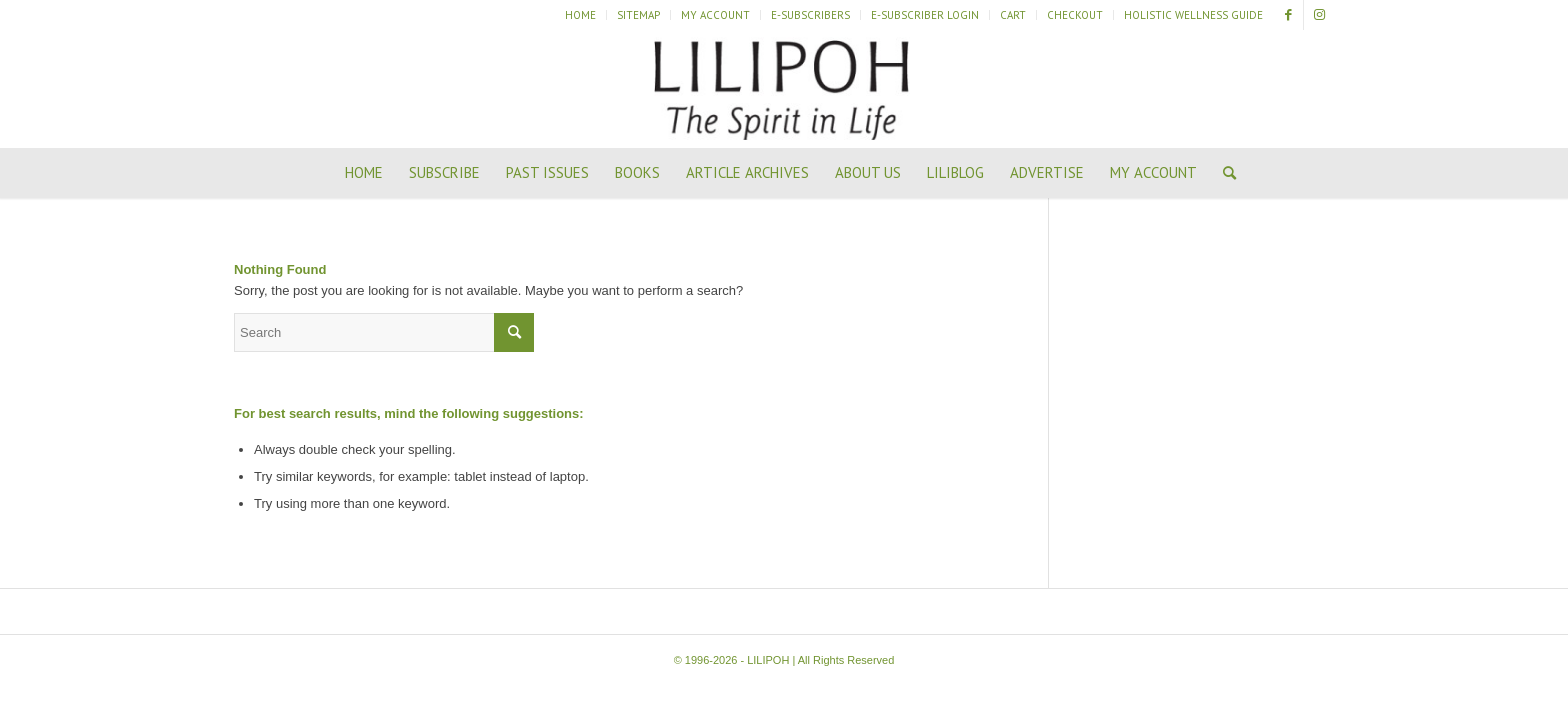 This screenshot has height=720, width=1568. Describe the element at coordinates (715, 15) in the screenshot. I see `My Account` at that location.